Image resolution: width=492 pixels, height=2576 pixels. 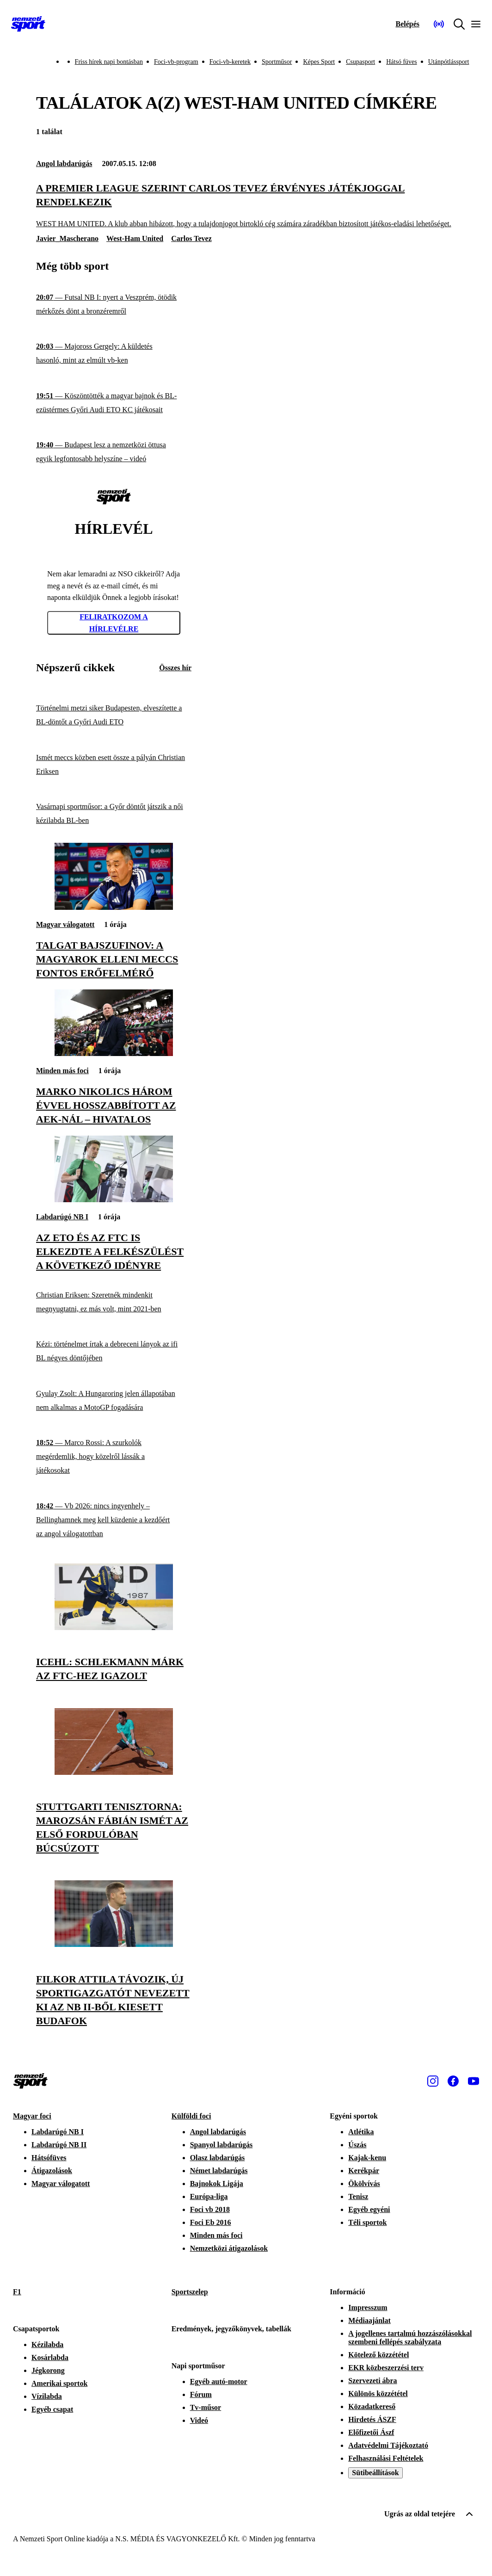 I want to click on Labdarúgó NB I, so click(x=62, y=1217).